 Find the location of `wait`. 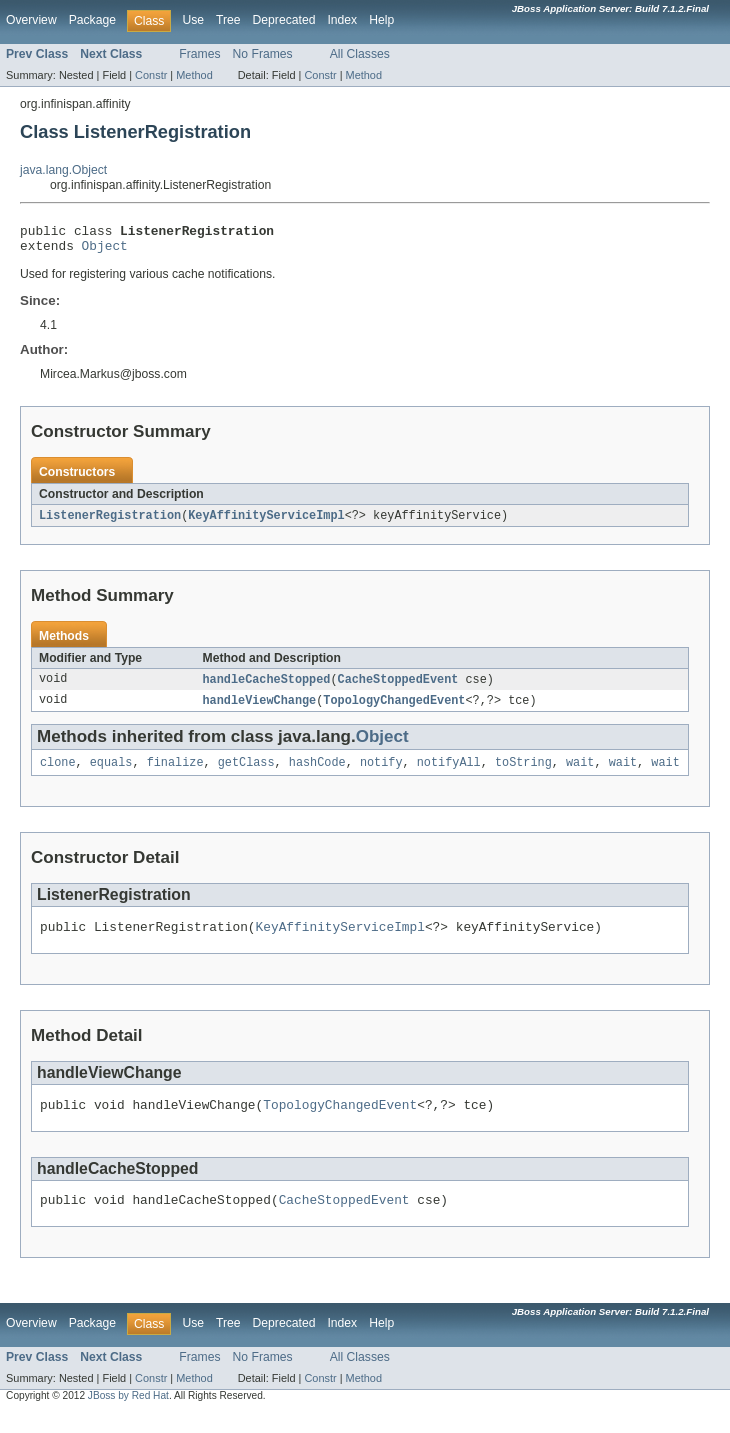

wait is located at coordinates (580, 773).